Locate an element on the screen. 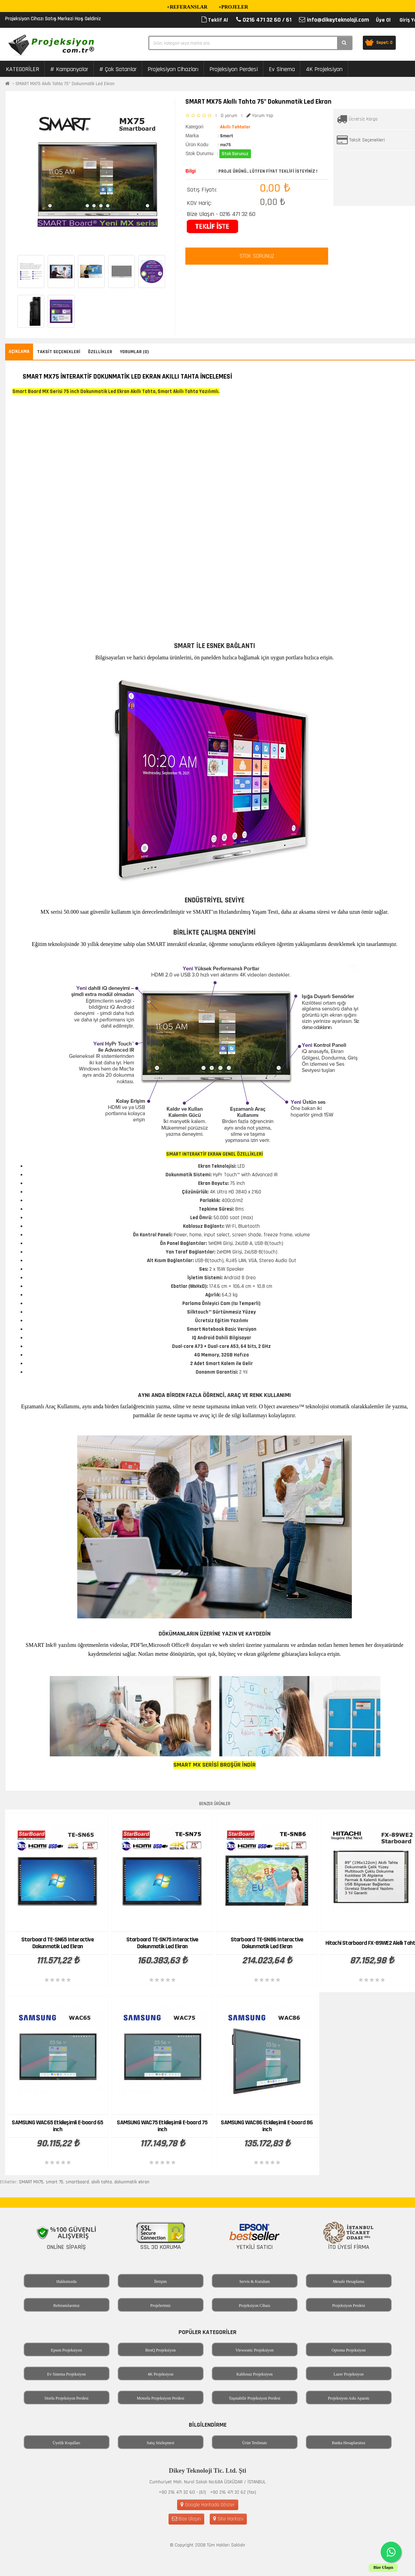  SAMSUNG WAC86 Etkileşimli E-board 86 inch is located at coordinates (267, 2125).